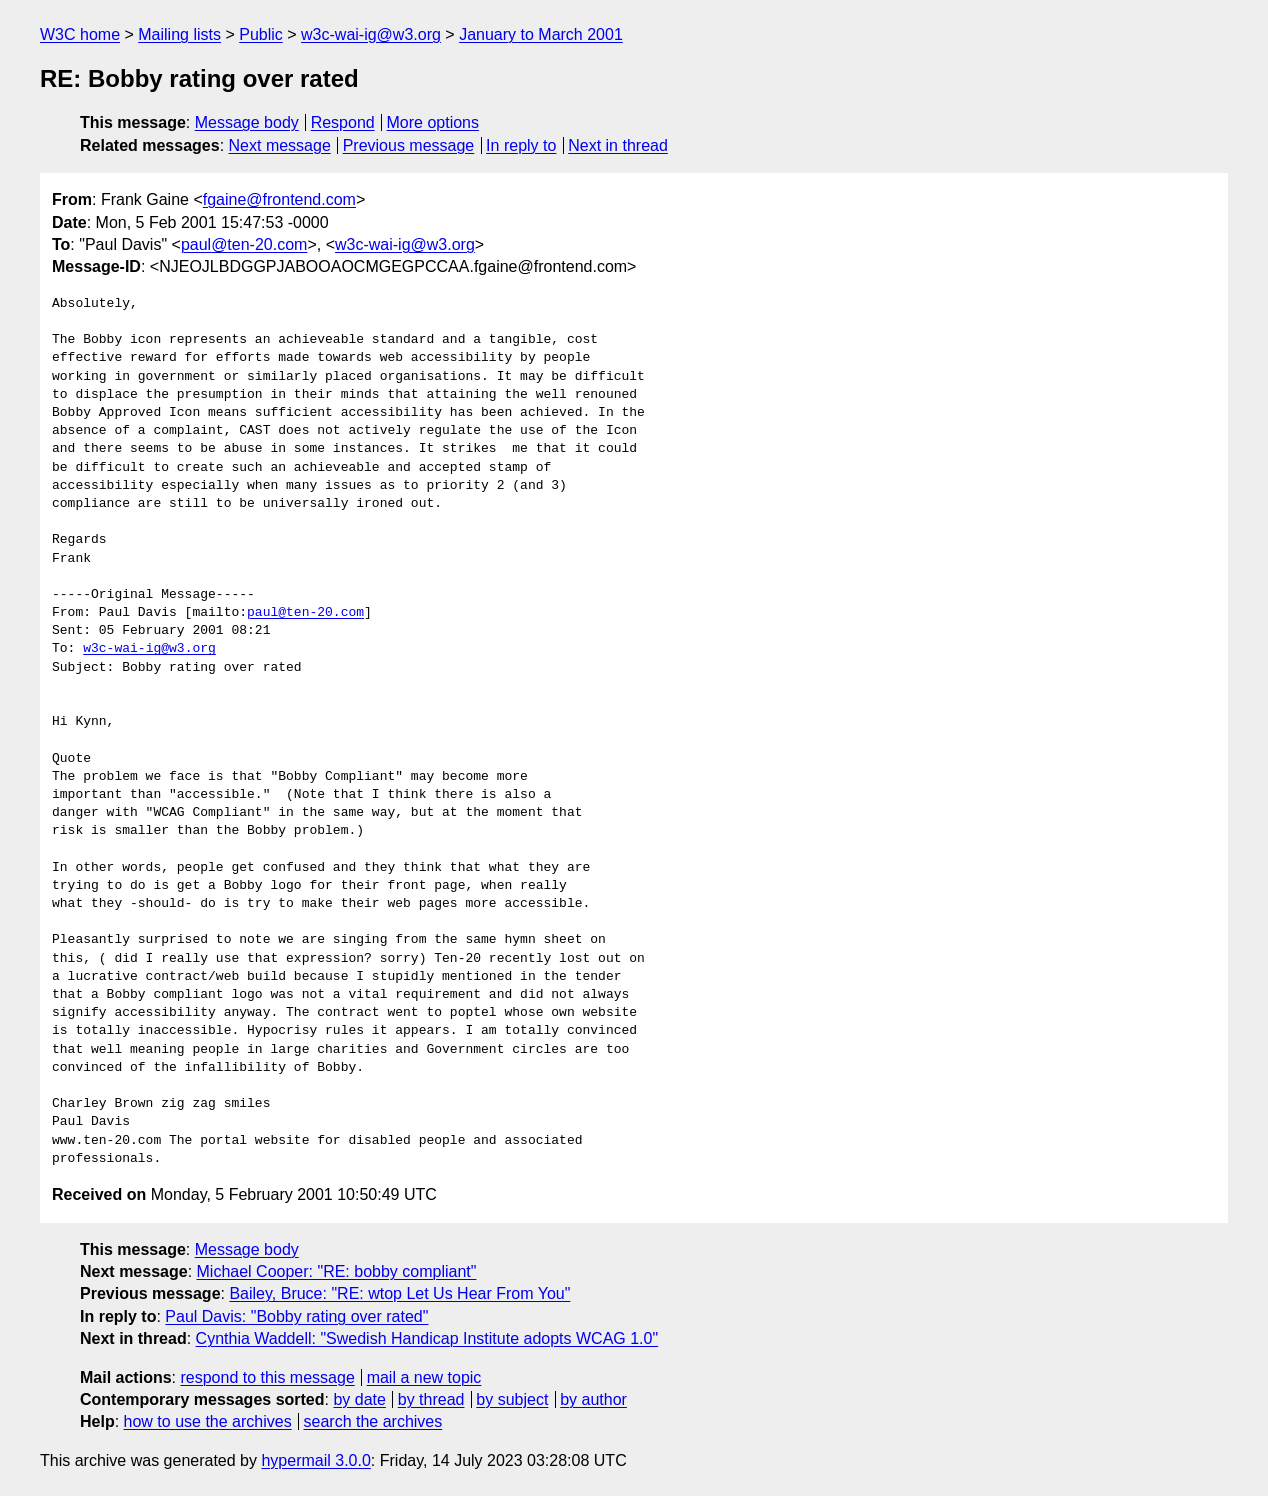 Image resolution: width=1268 pixels, height=1496 pixels. I want to click on Cynthia Waddell: "Swedish Handicap Institute adopts WCAG 1.0", so click(427, 1338).